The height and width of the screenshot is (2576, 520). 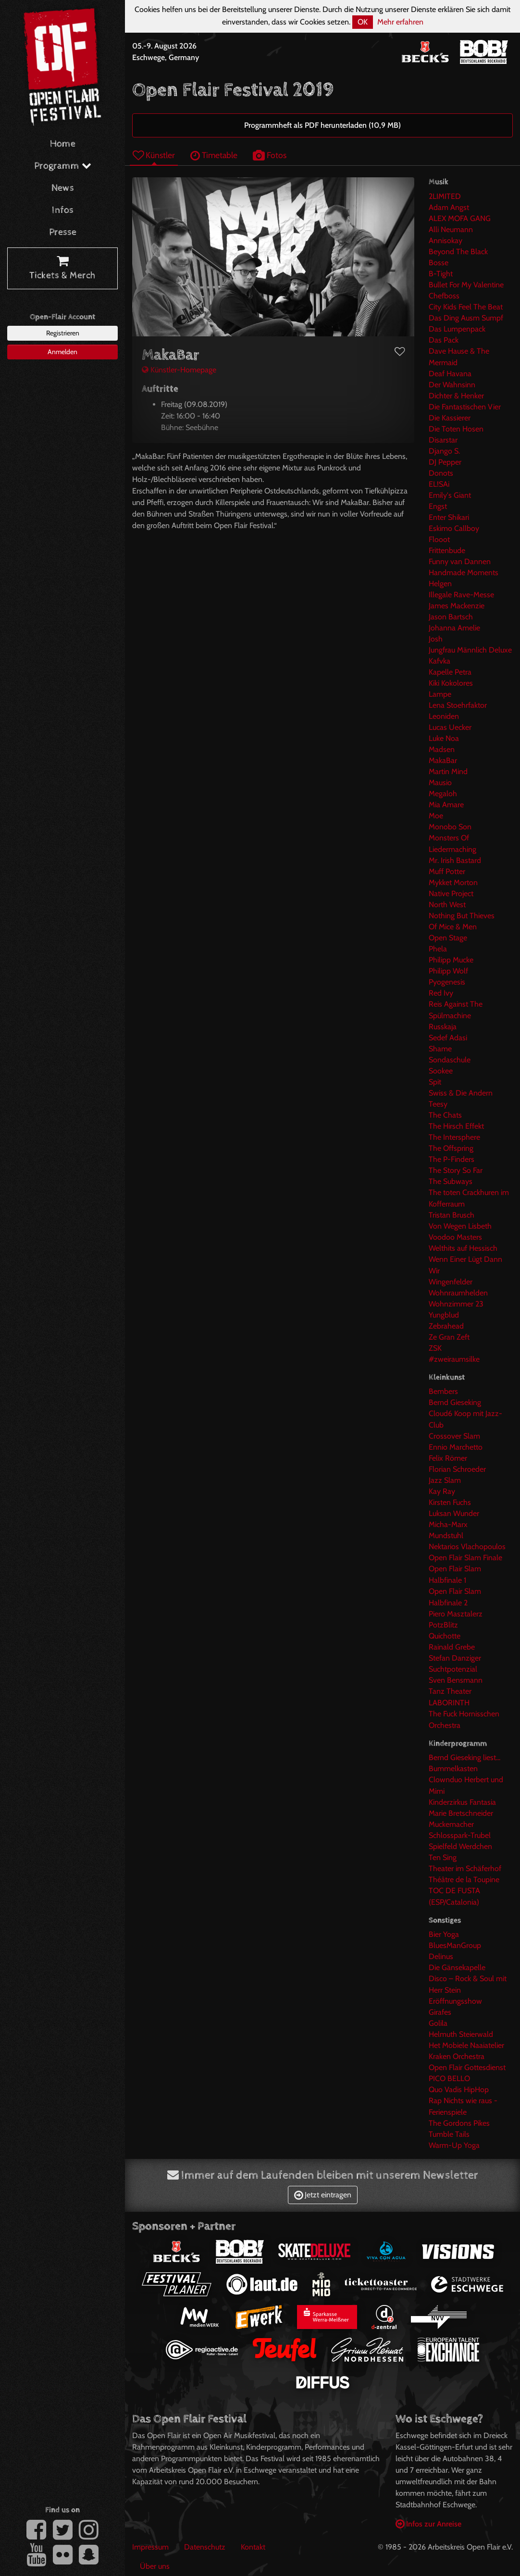 I want to click on News, so click(x=62, y=188).